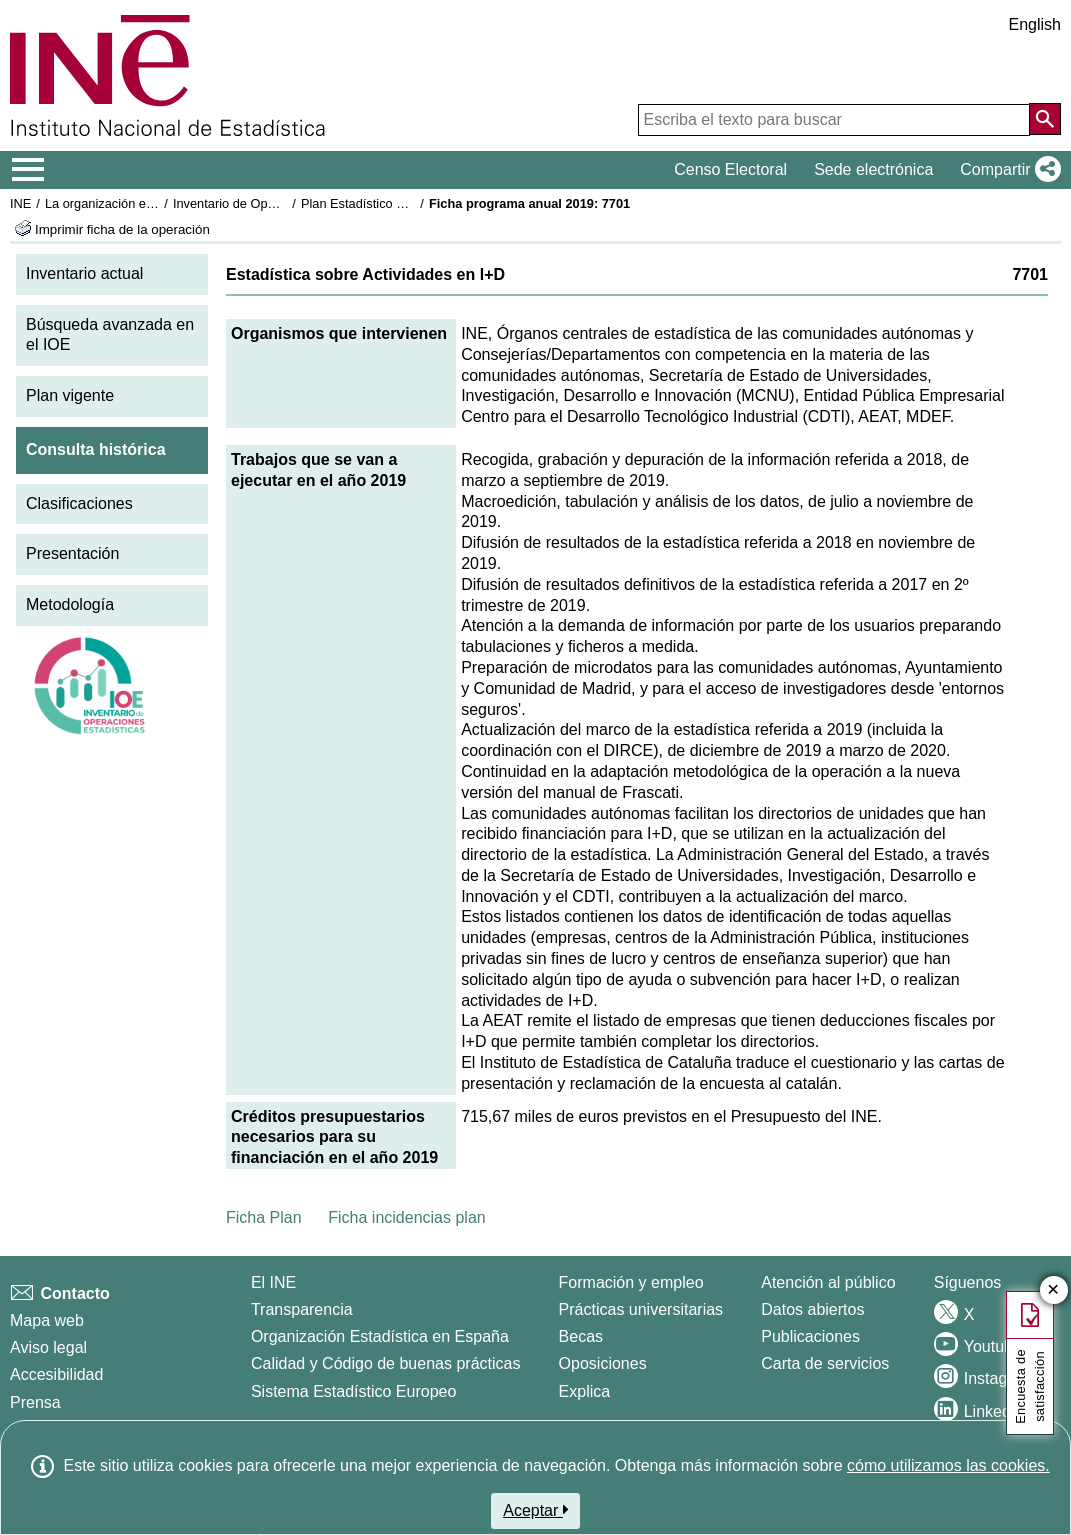 This screenshot has height=1535, width=1071. I want to click on Prensa, so click(35, 1402).